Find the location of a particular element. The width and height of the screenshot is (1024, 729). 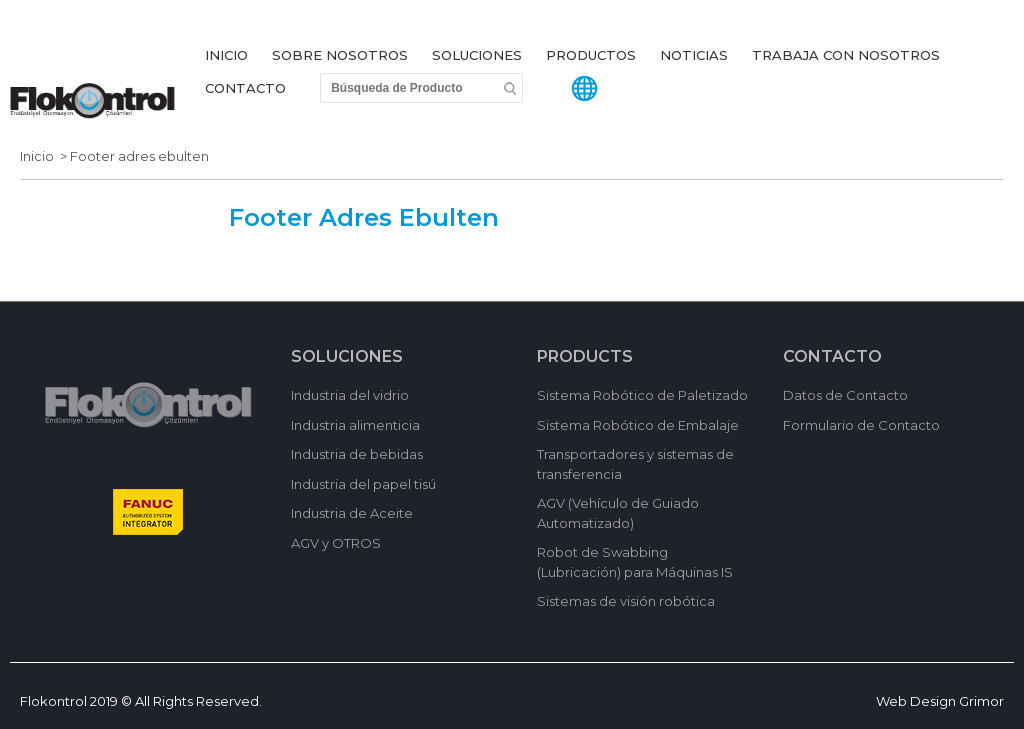

NOTICIAS is located at coordinates (694, 55).